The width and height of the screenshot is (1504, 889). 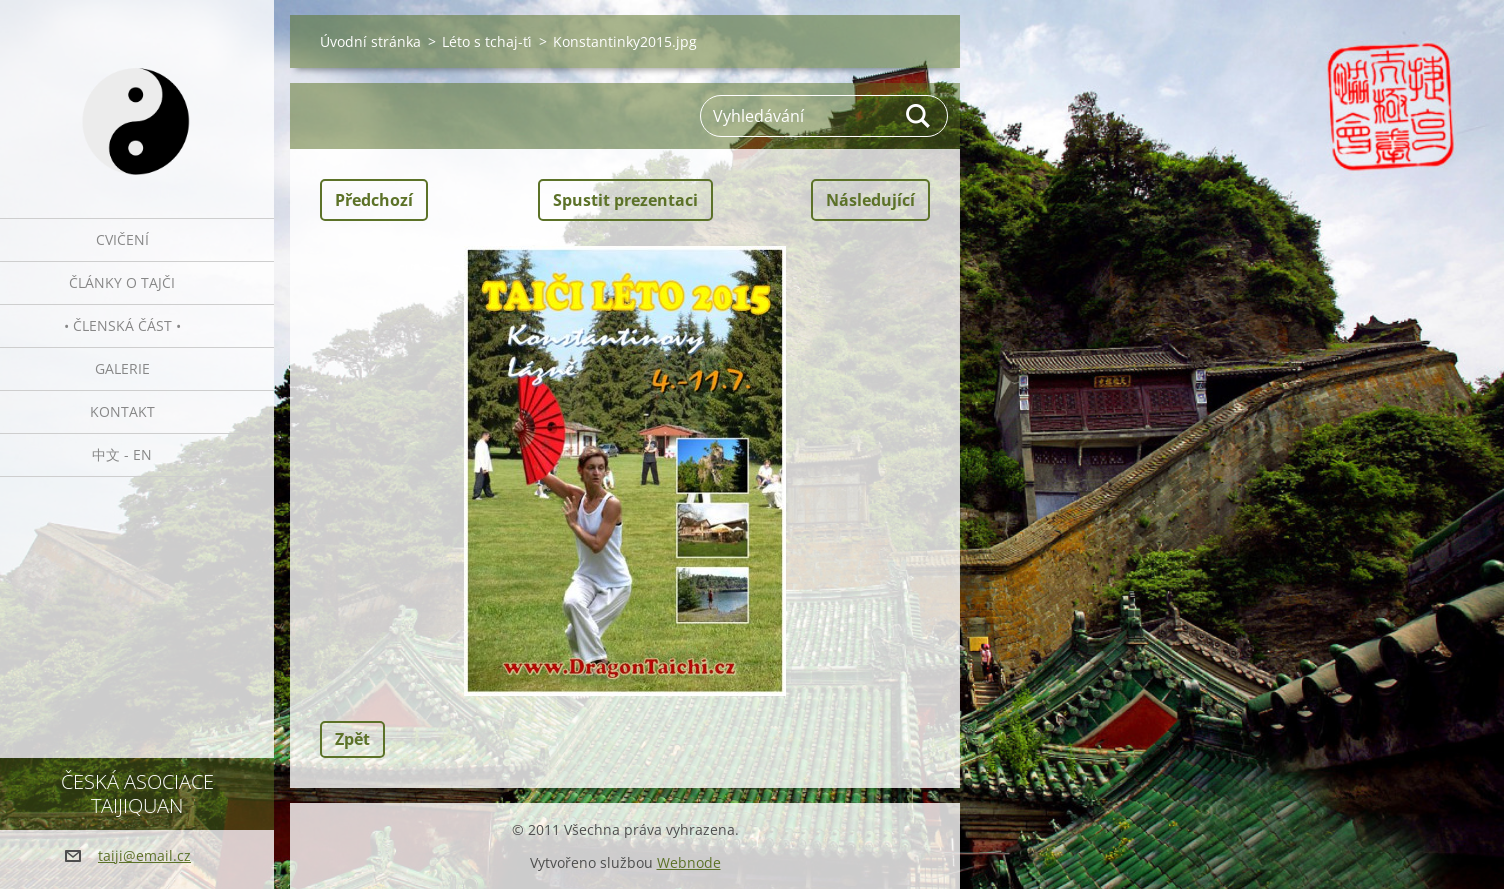 What do you see at coordinates (122, 454) in the screenshot?
I see `中文 - EN` at bounding box center [122, 454].